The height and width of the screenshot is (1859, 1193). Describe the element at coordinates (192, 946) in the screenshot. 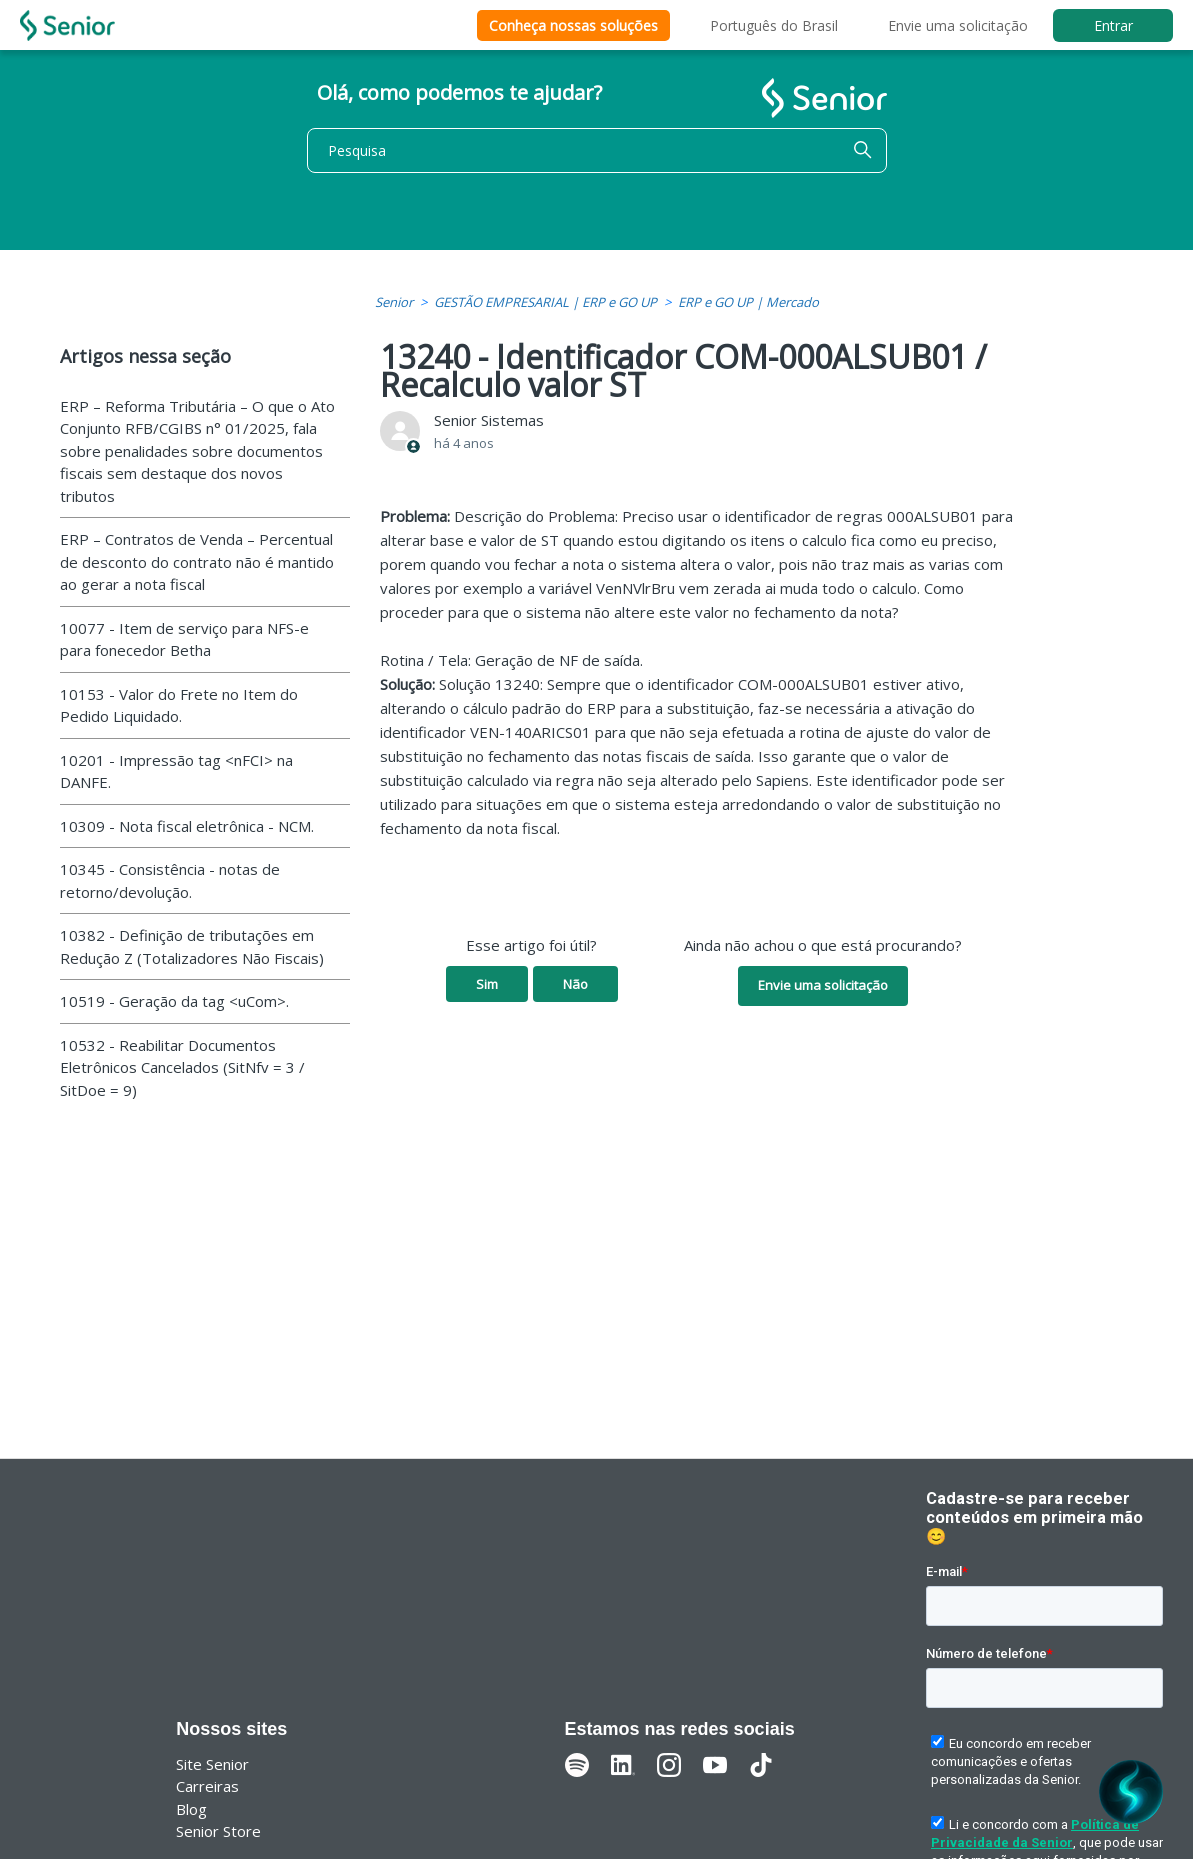

I see `10382 - Definição de tributações em Redução Z (Totalizadores Não Fiscais)` at that location.